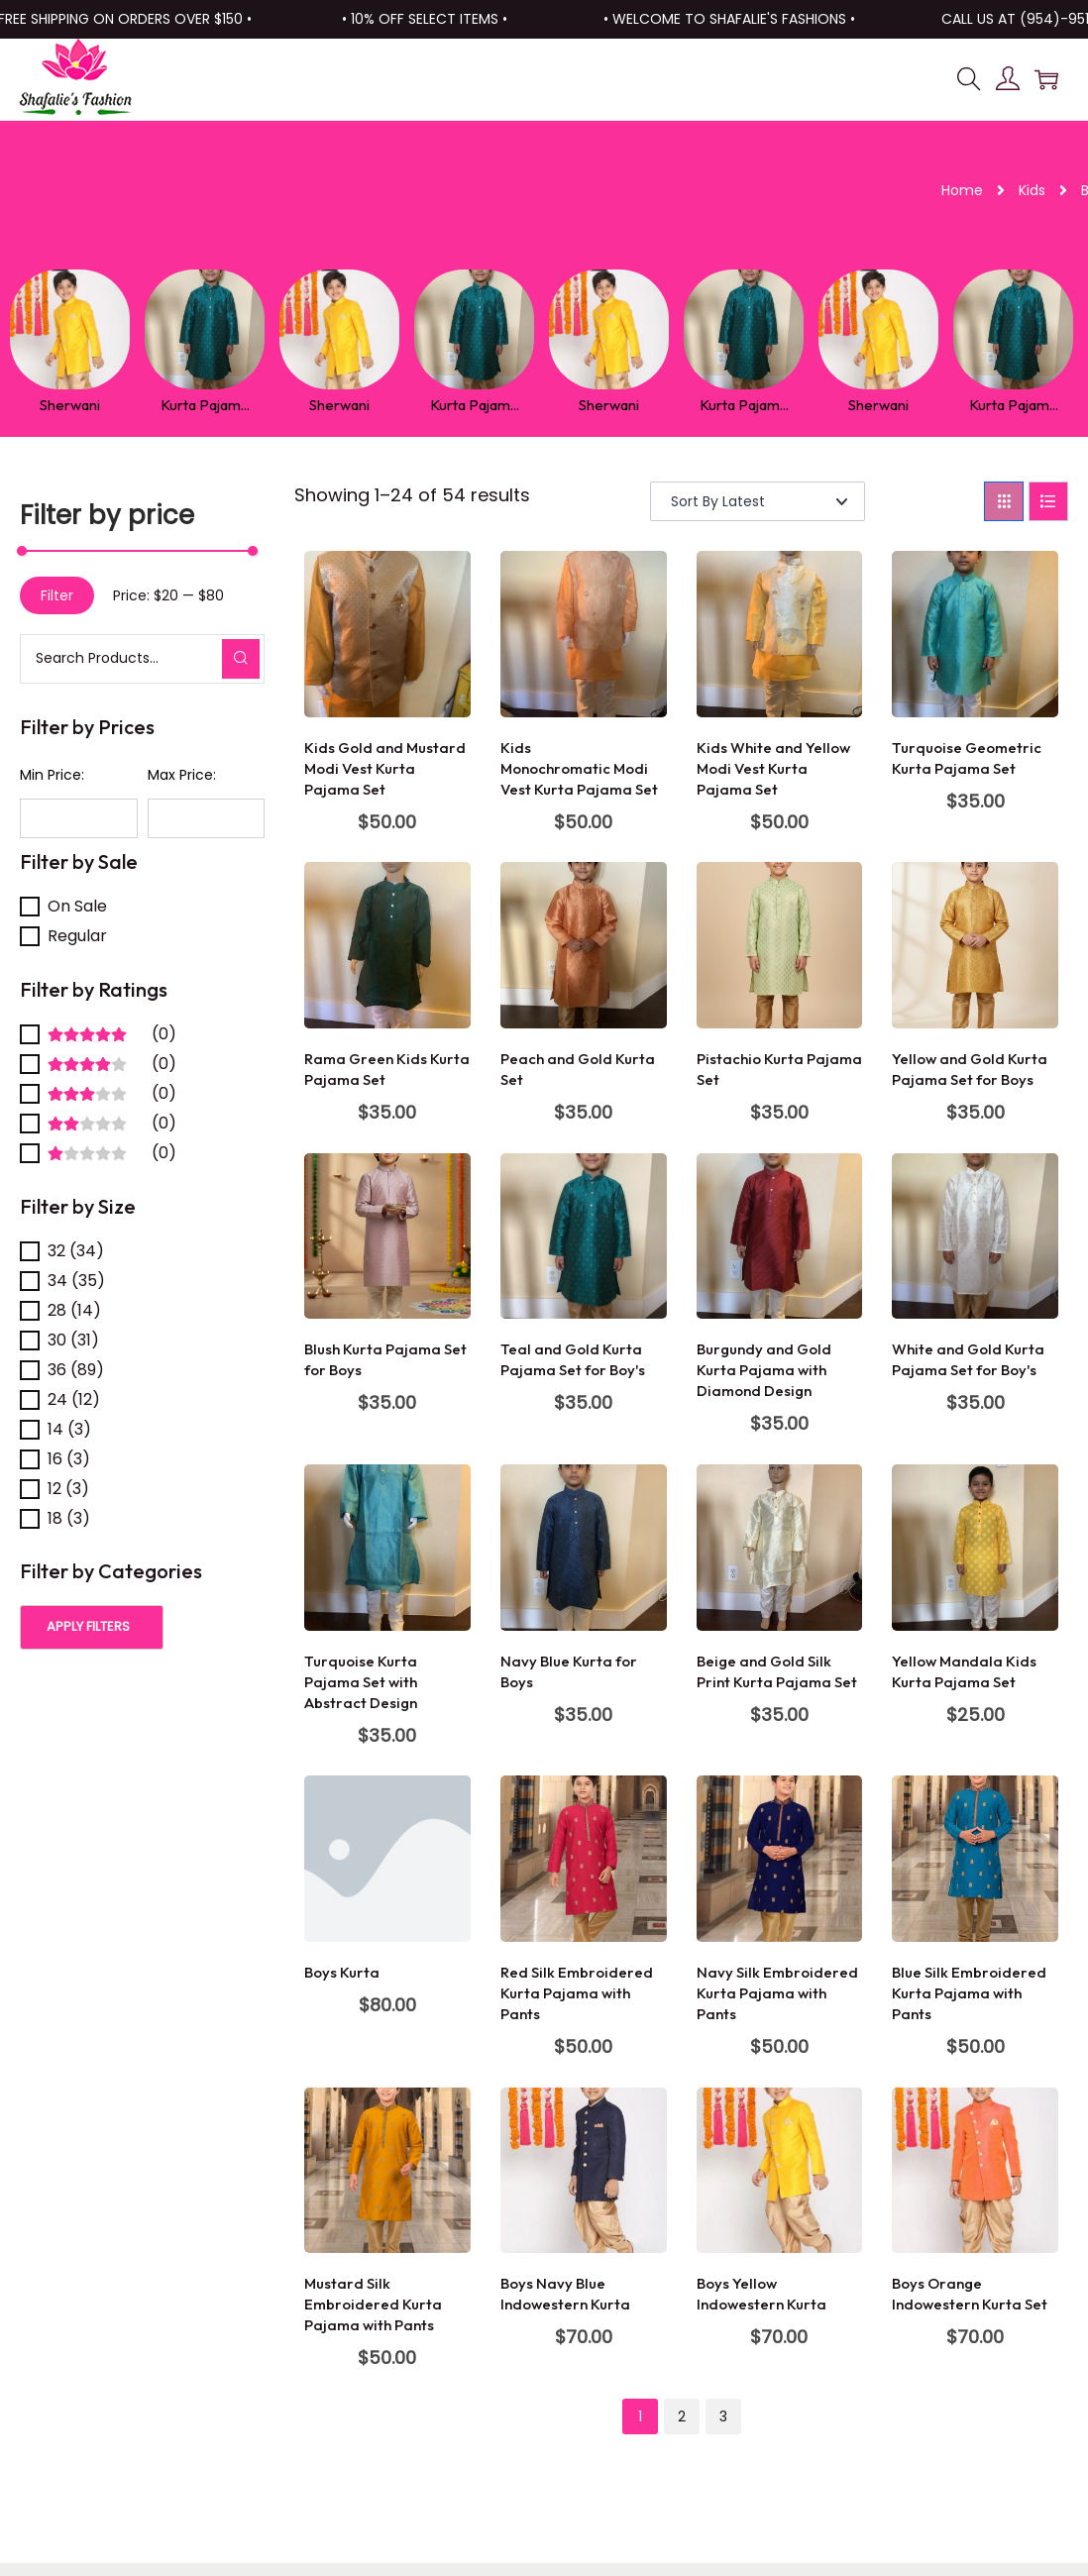 The height and width of the screenshot is (2576, 1088). What do you see at coordinates (387, 943) in the screenshot?
I see `[Image link for Product: Rama Green Kids Kurta Pajama Set]` at bounding box center [387, 943].